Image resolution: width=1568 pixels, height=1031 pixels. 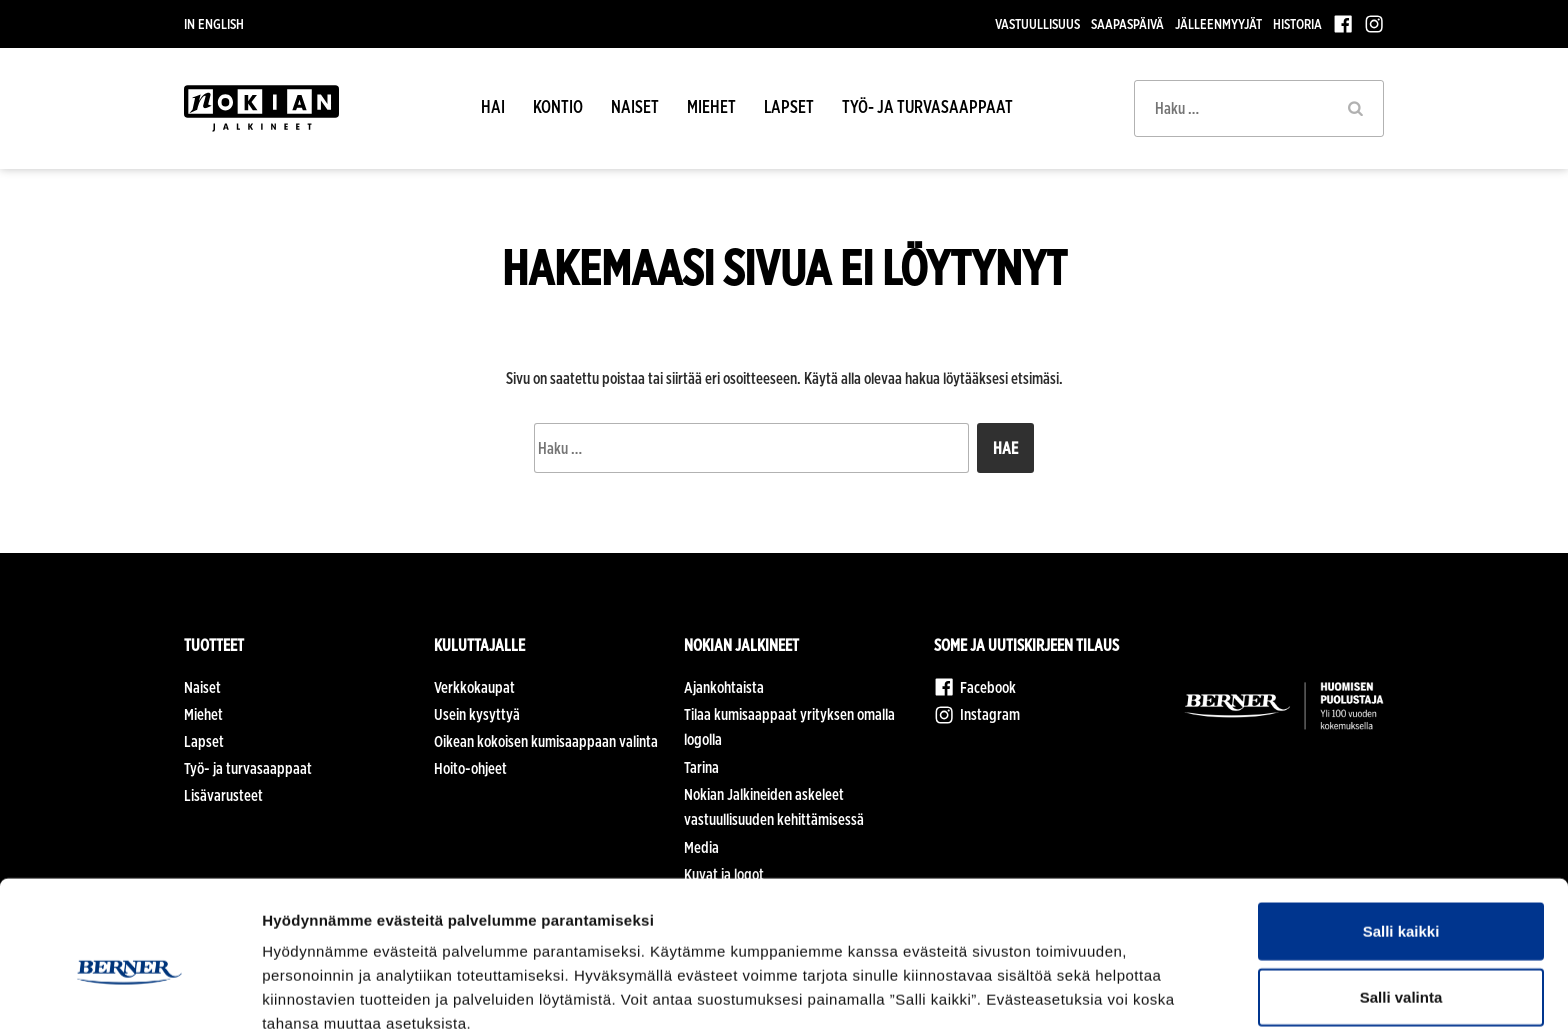 What do you see at coordinates (493, 106) in the screenshot?
I see `HAI` at bounding box center [493, 106].